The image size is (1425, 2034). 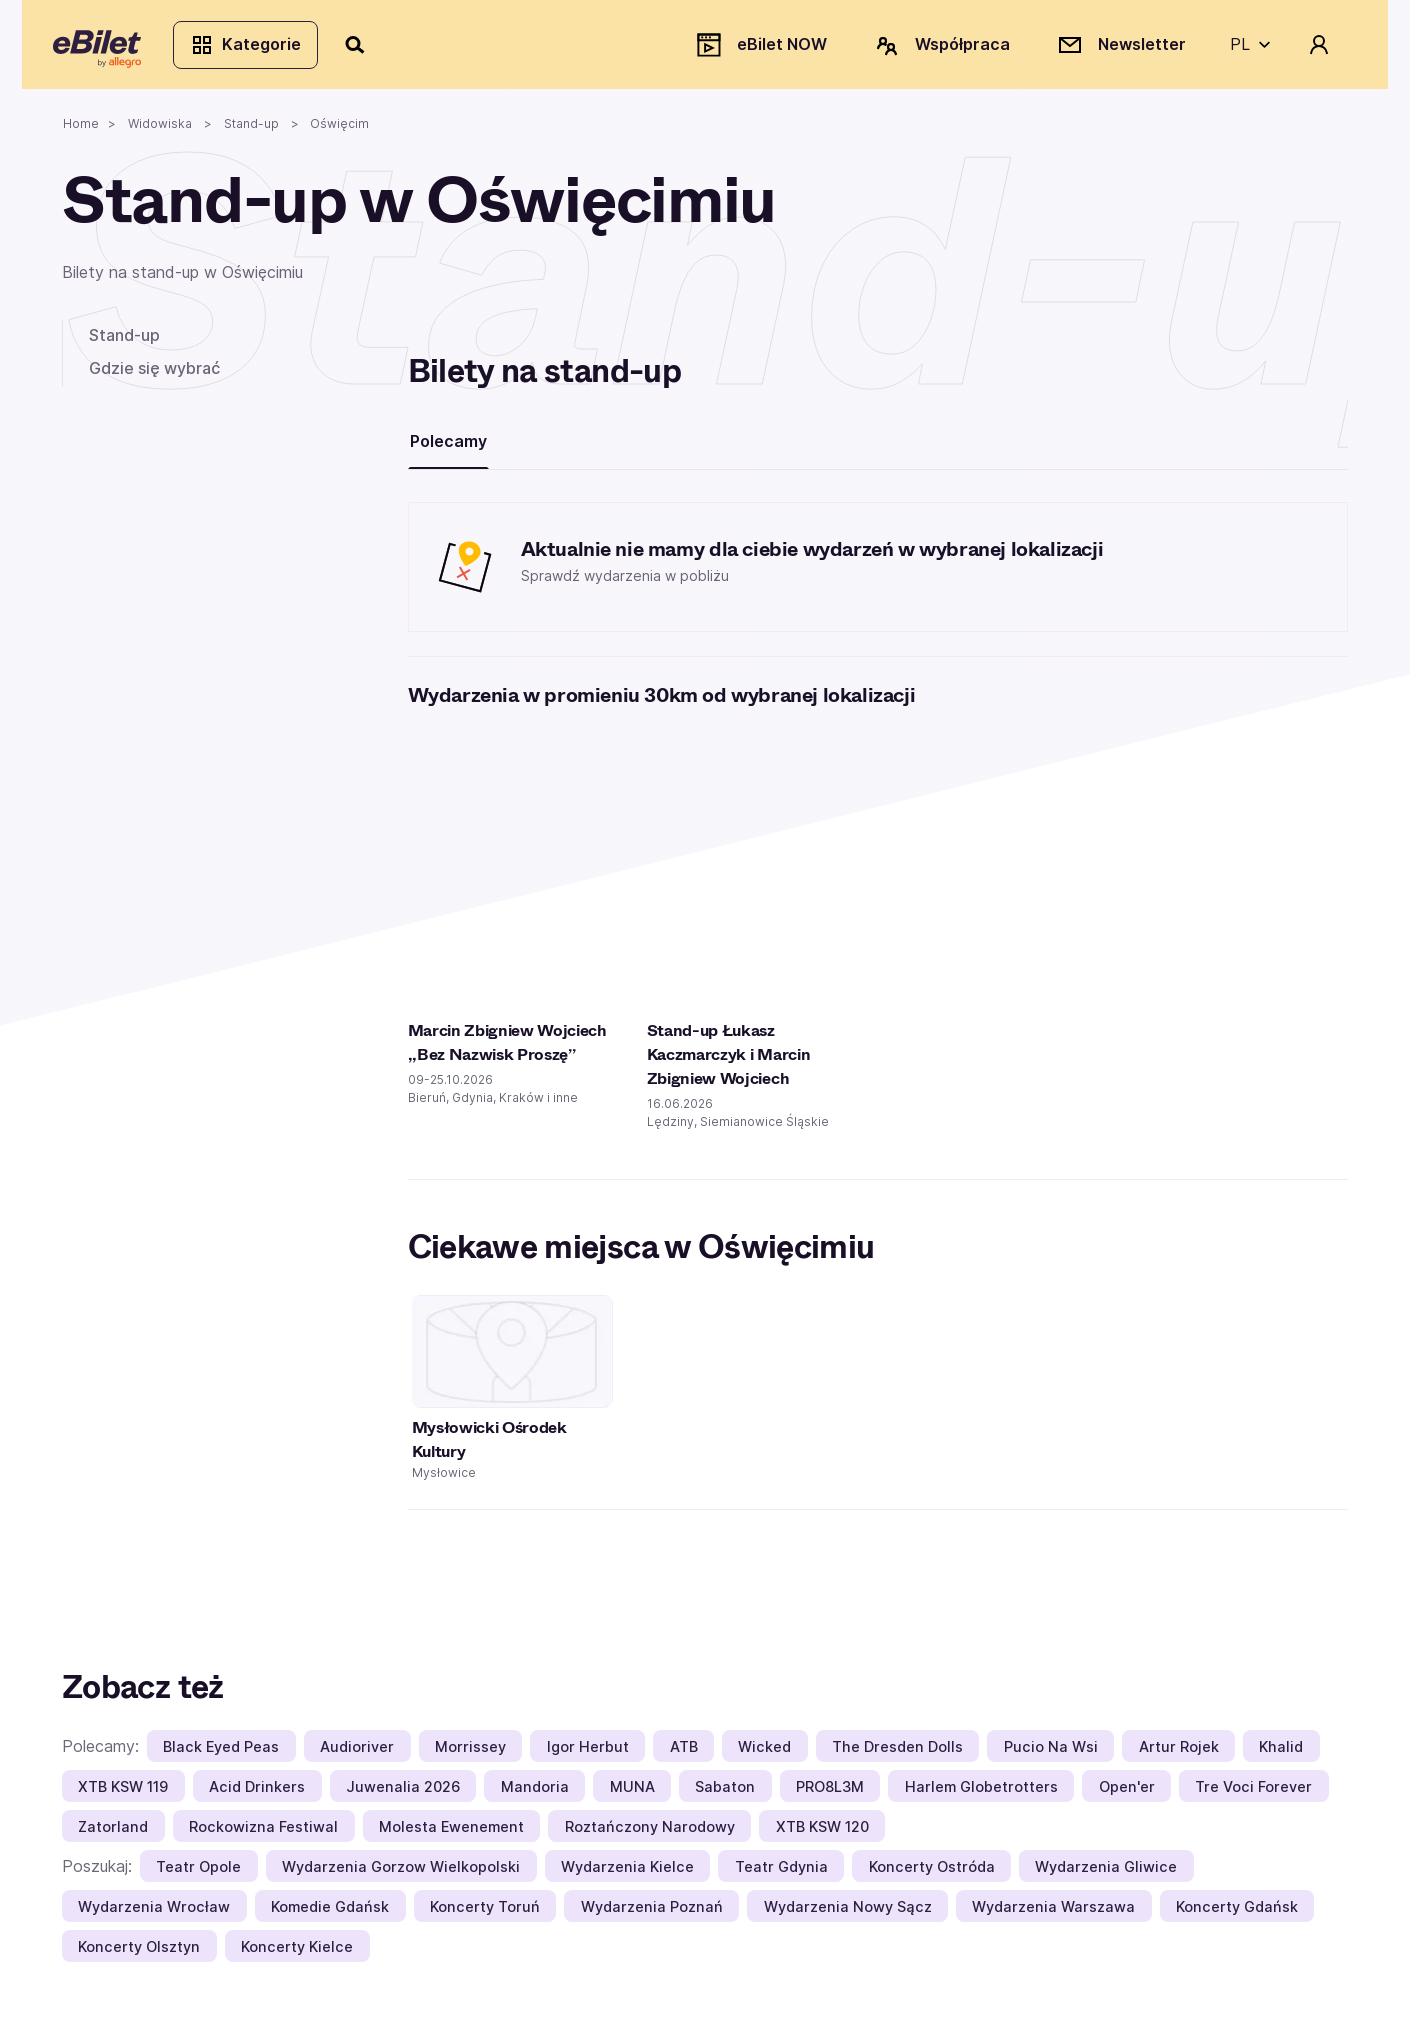 I want to click on Juwenalia 2026, so click(x=403, y=1794).